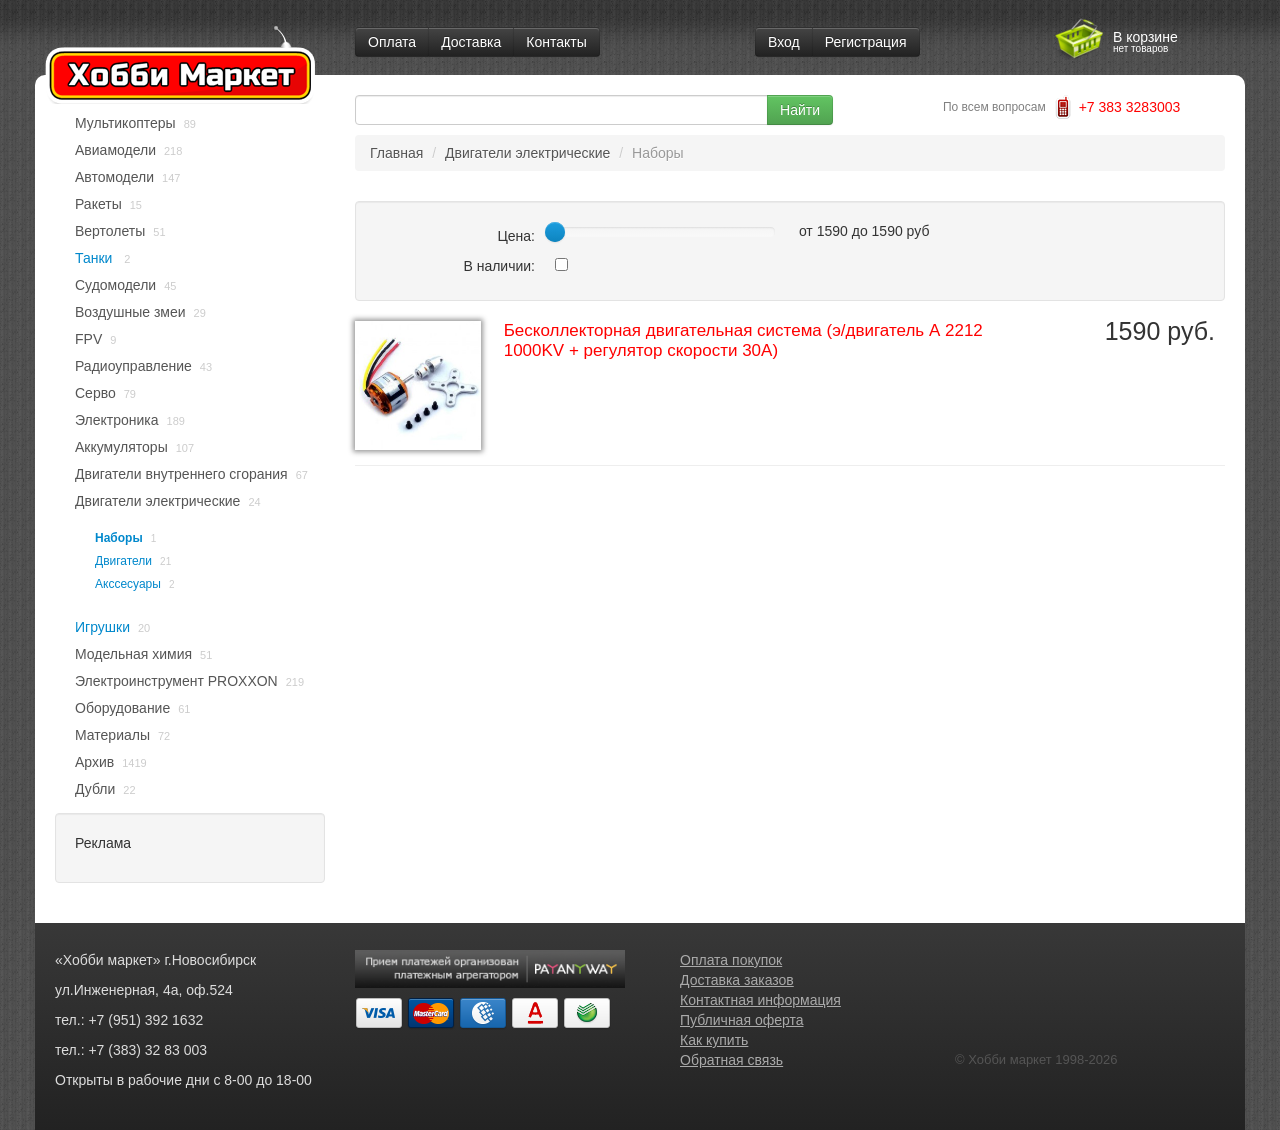  Describe the element at coordinates (784, 42) in the screenshot. I see `Вход` at that location.